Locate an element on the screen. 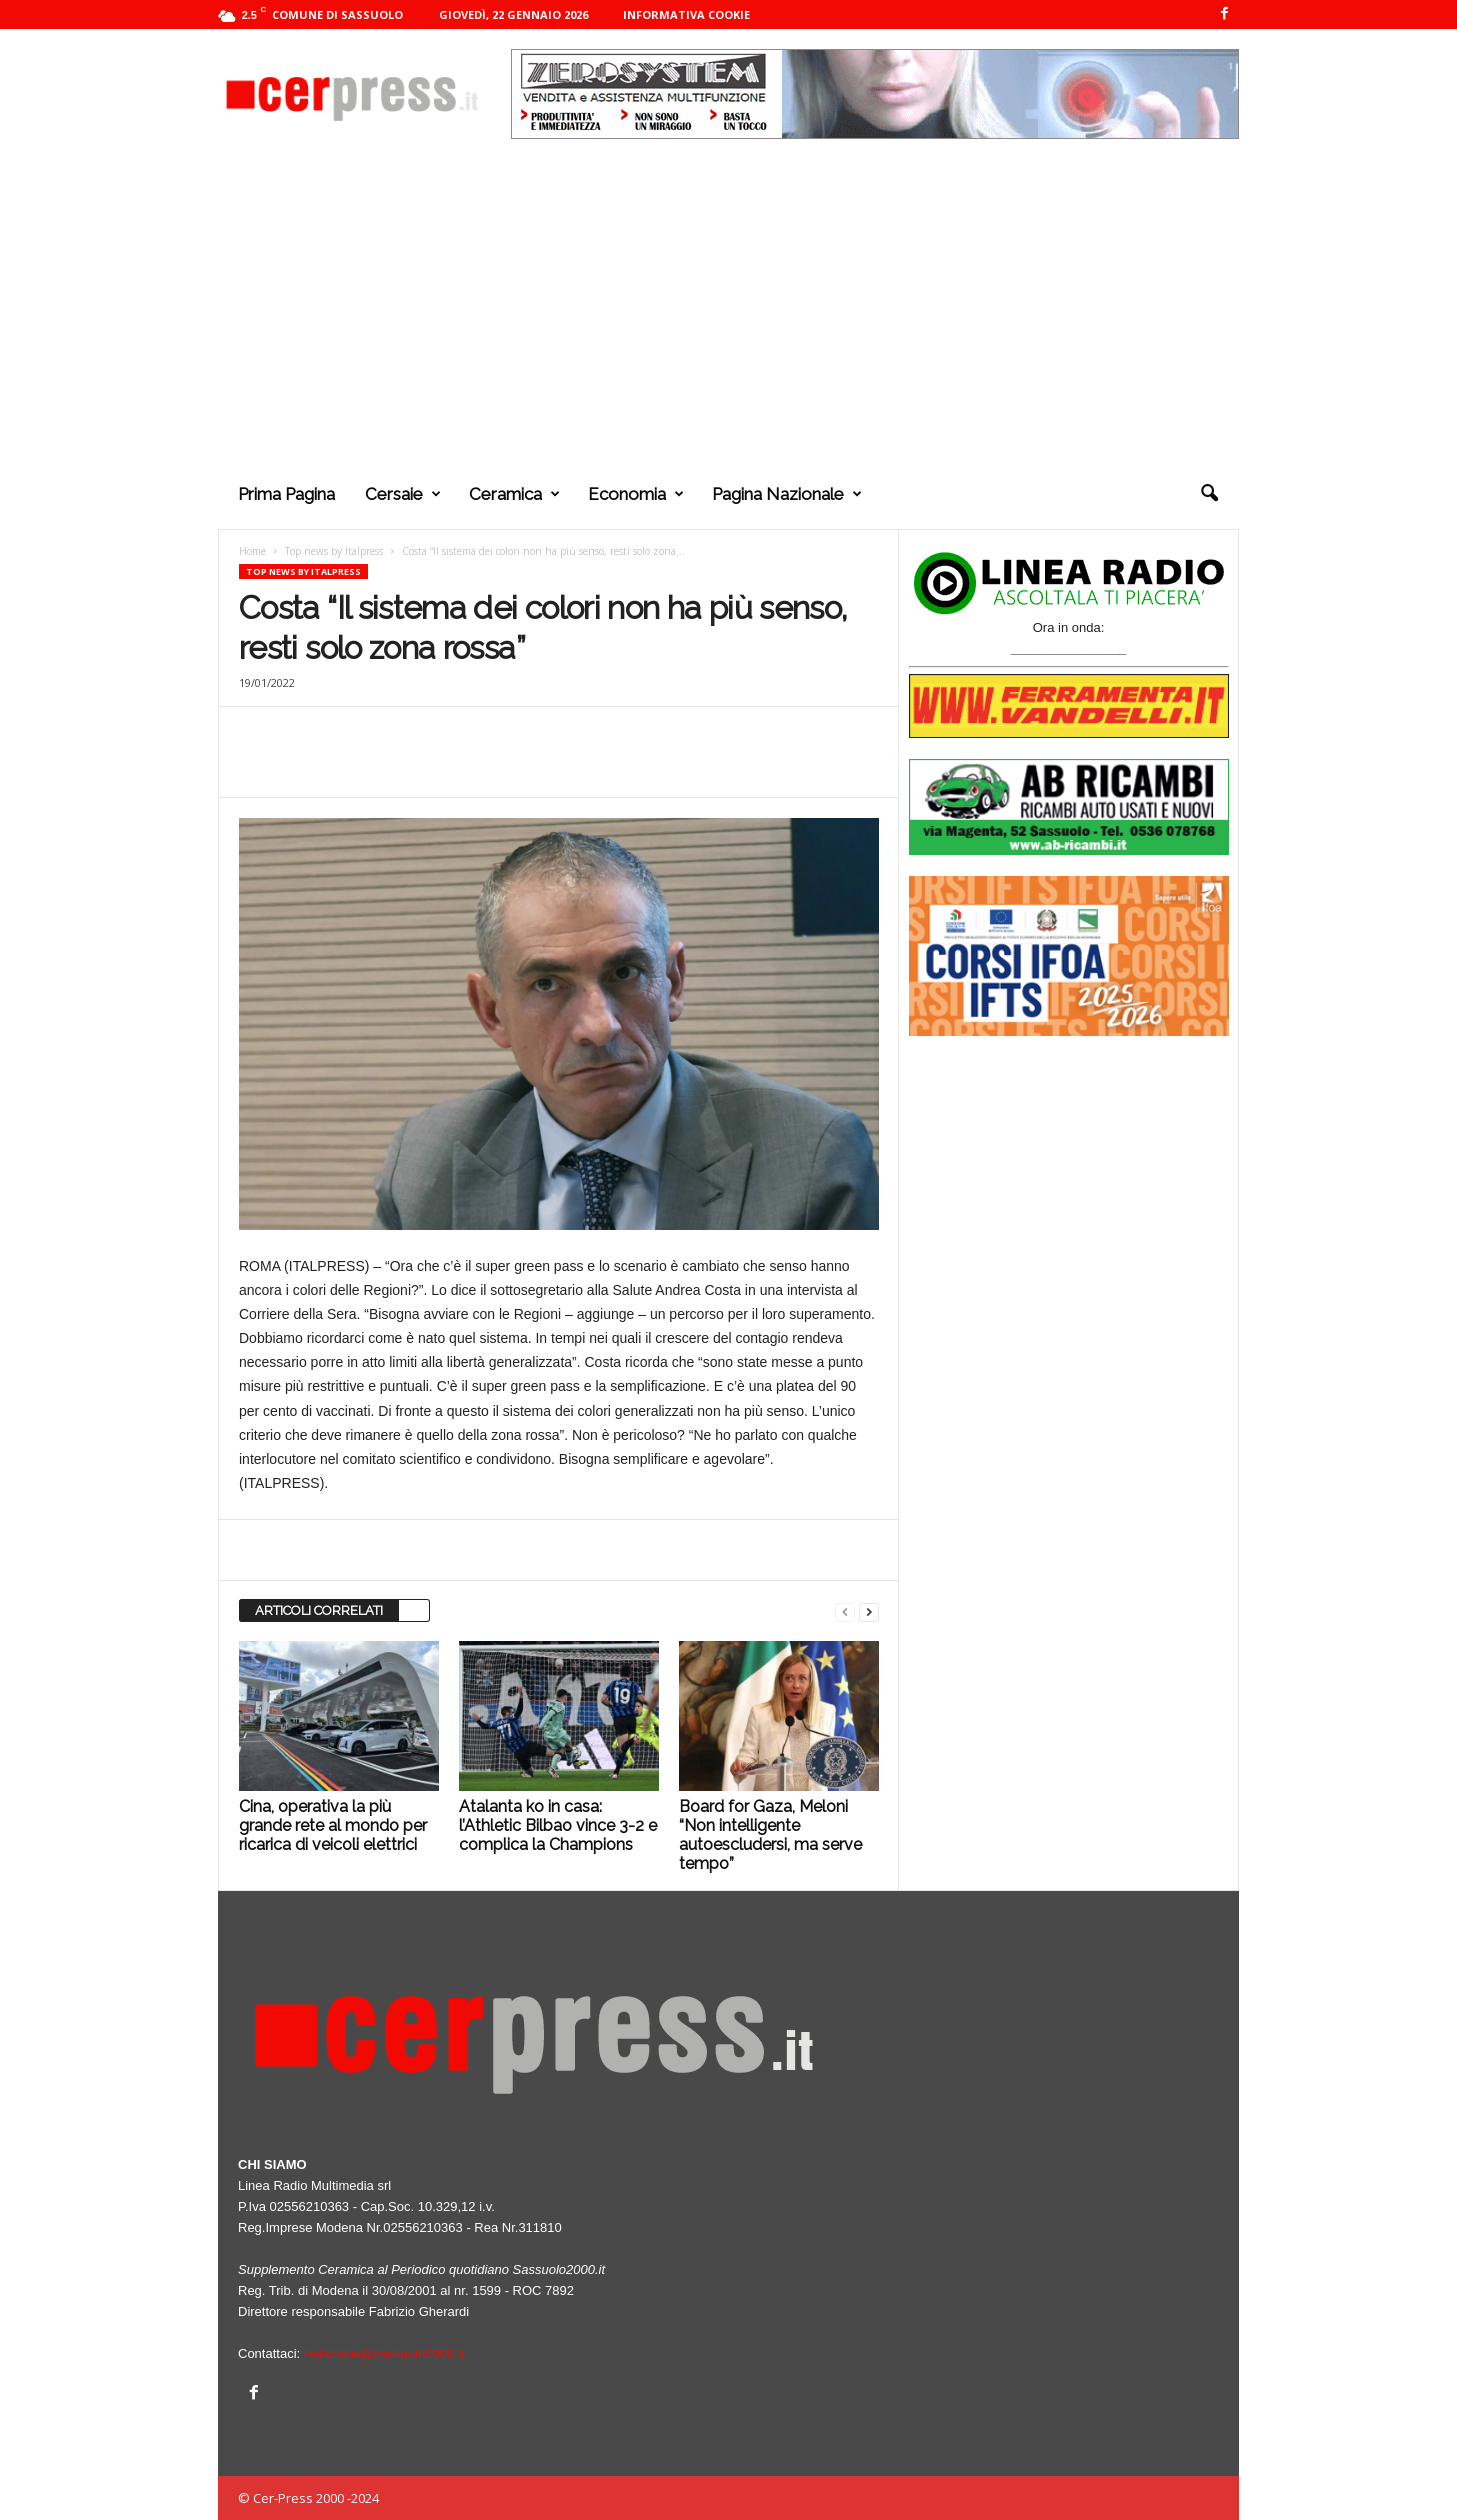 Image resolution: width=1457 pixels, height=2520 pixels. [prev-page] is located at coordinates (845, 1611).